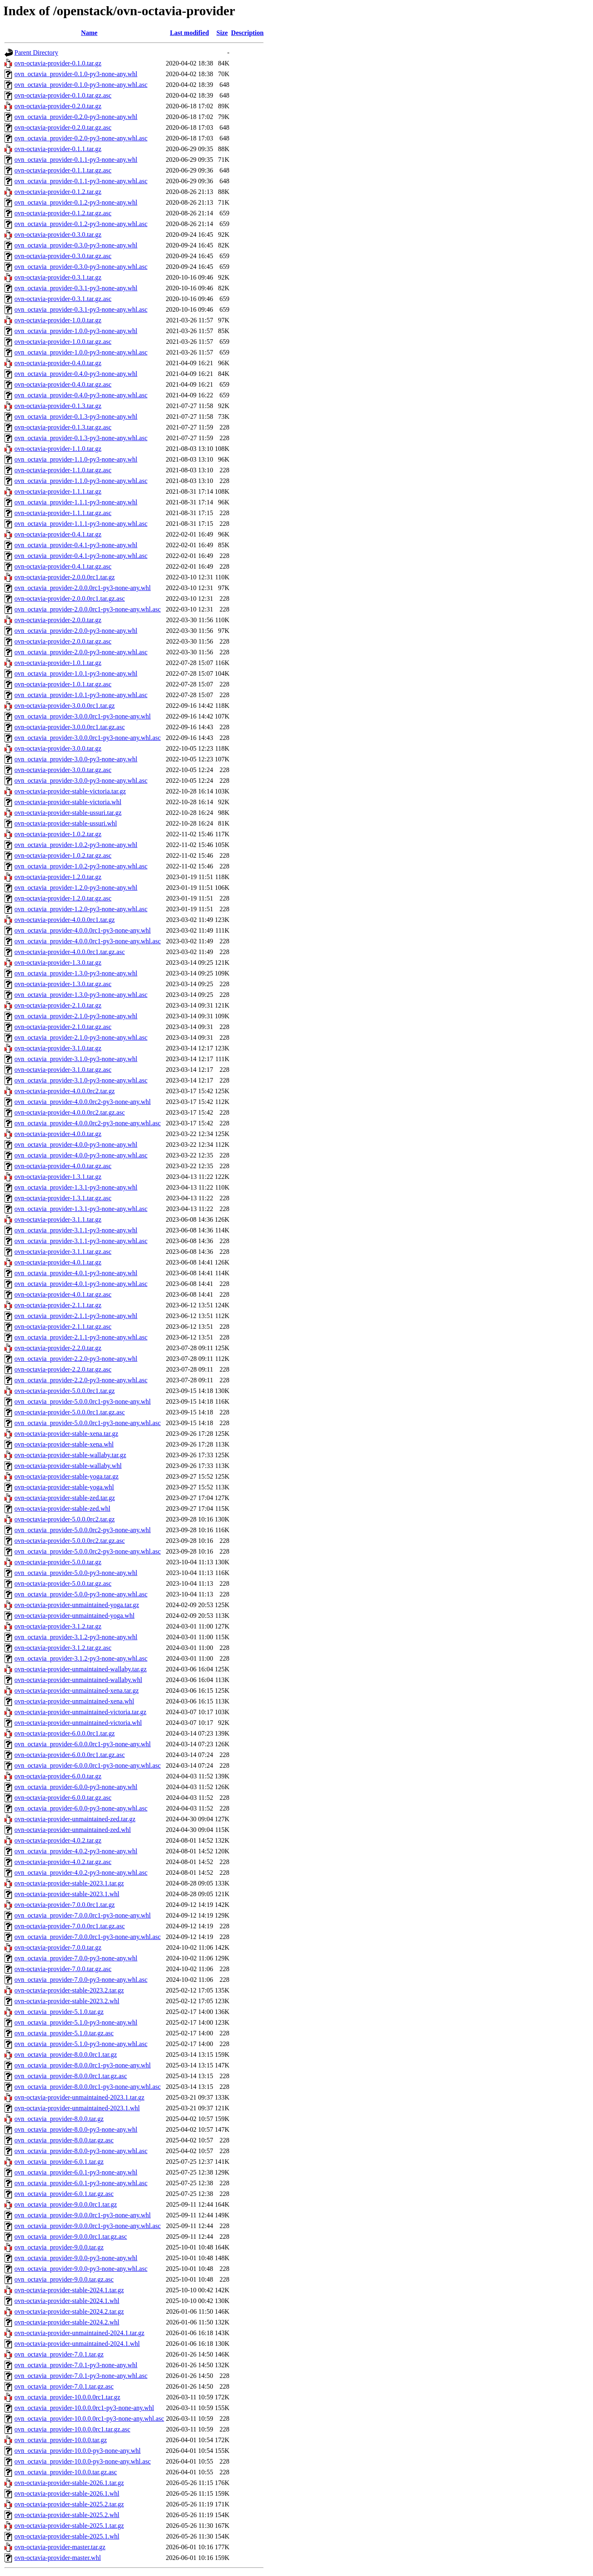 This screenshot has width=593, height=2576. What do you see at coordinates (87, 941) in the screenshot?
I see `ovn_octavia_provider-4.0.0.0rc1-py3-none-any.whl.asc` at bounding box center [87, 941].